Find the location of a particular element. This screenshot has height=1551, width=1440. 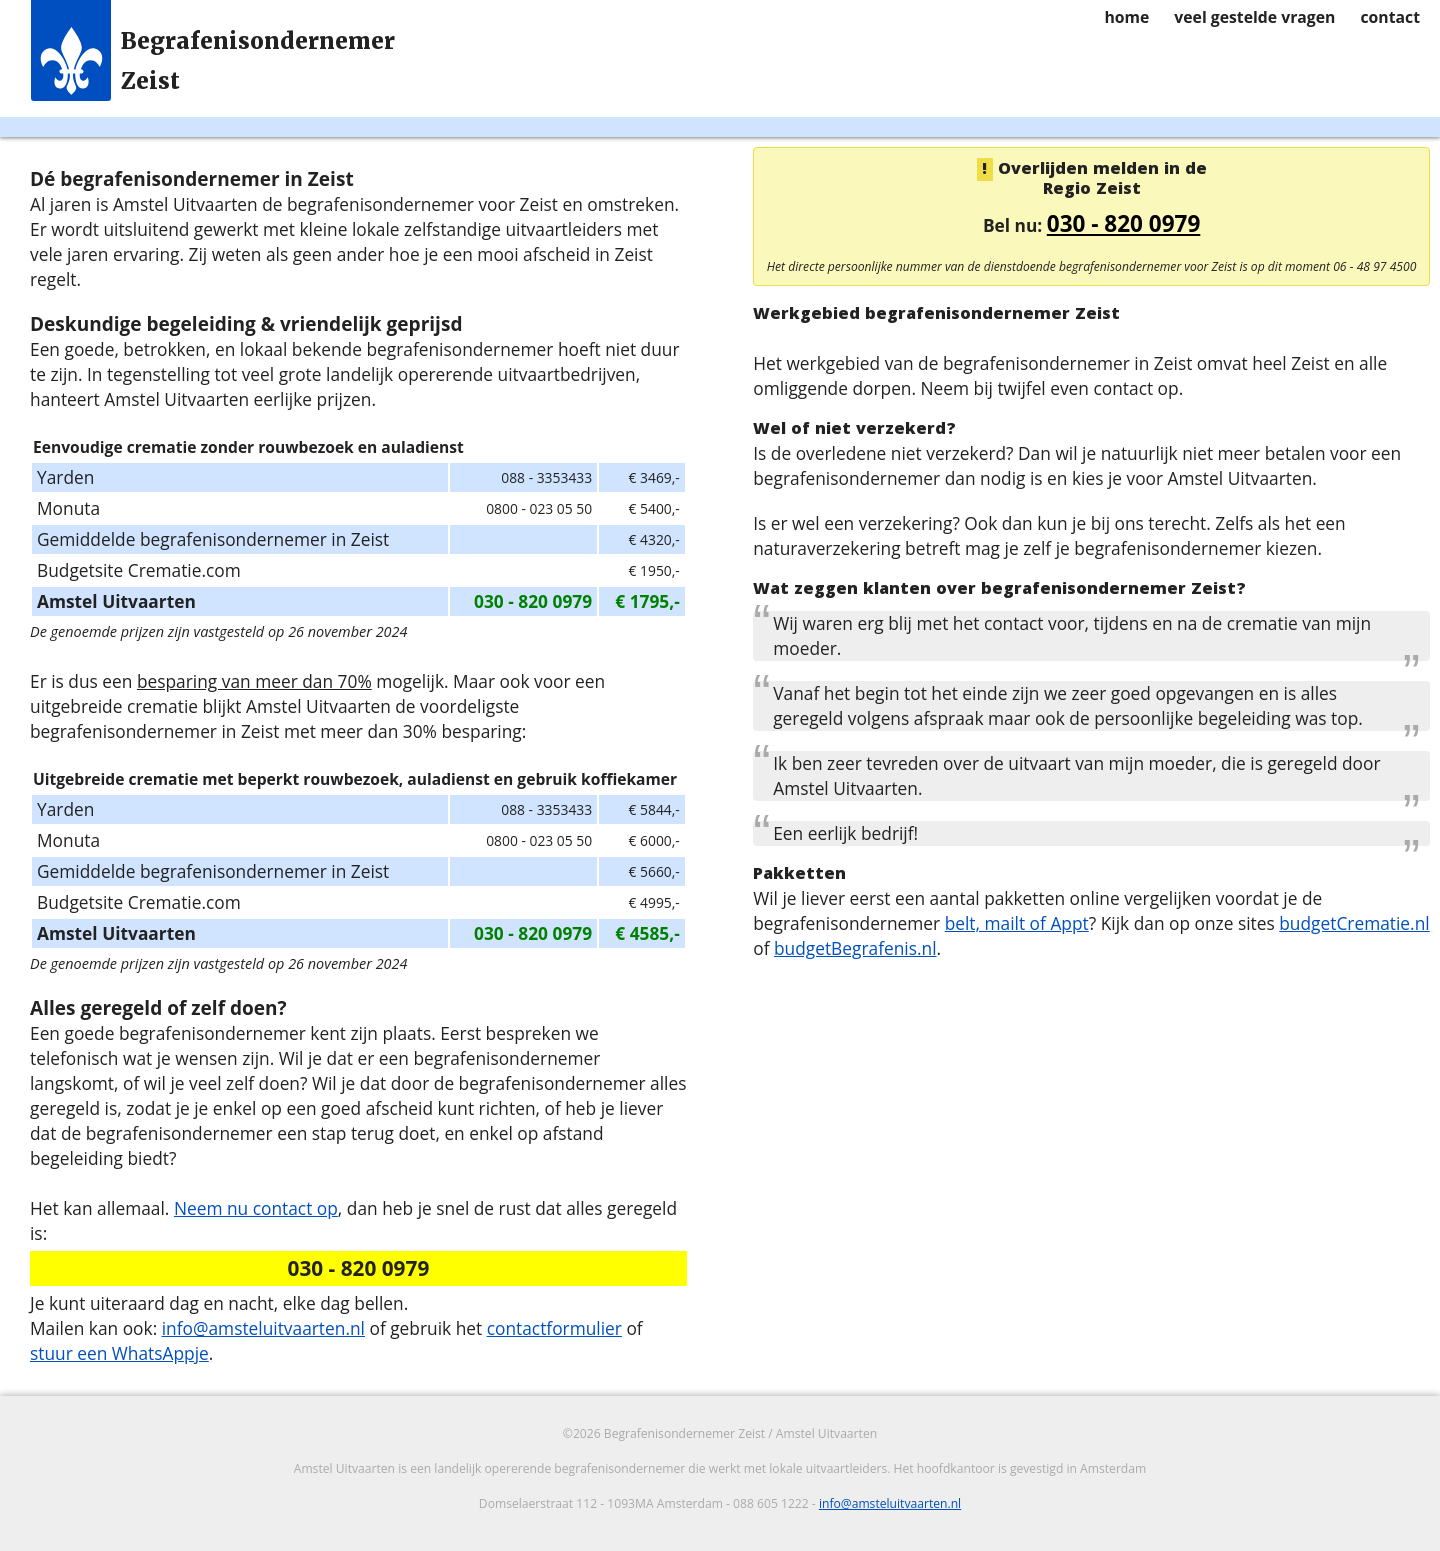

budgetCrematie.nl is located at coordinates (1354, 923).